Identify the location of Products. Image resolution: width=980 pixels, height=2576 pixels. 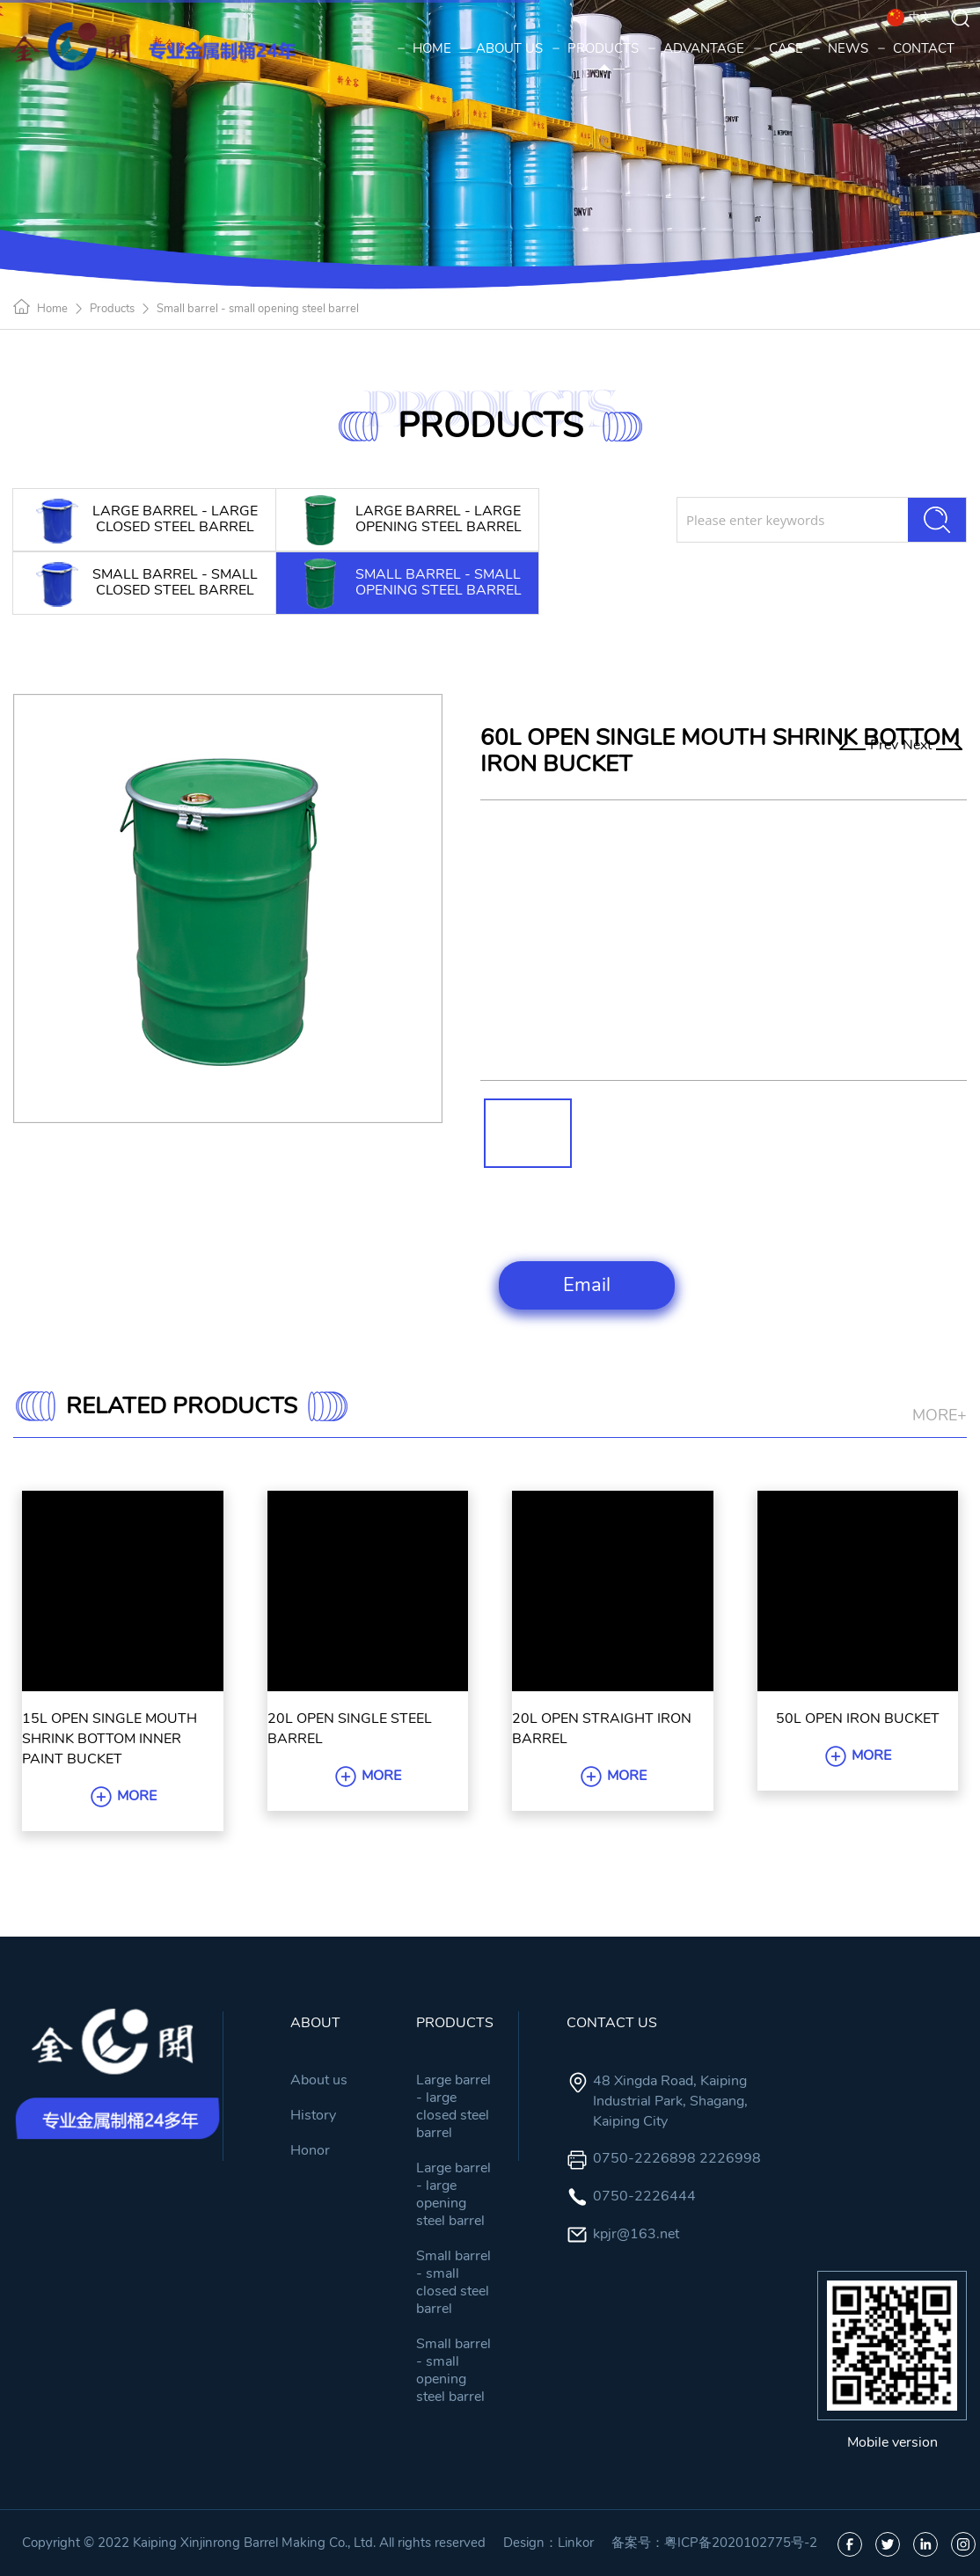
(112, 309).